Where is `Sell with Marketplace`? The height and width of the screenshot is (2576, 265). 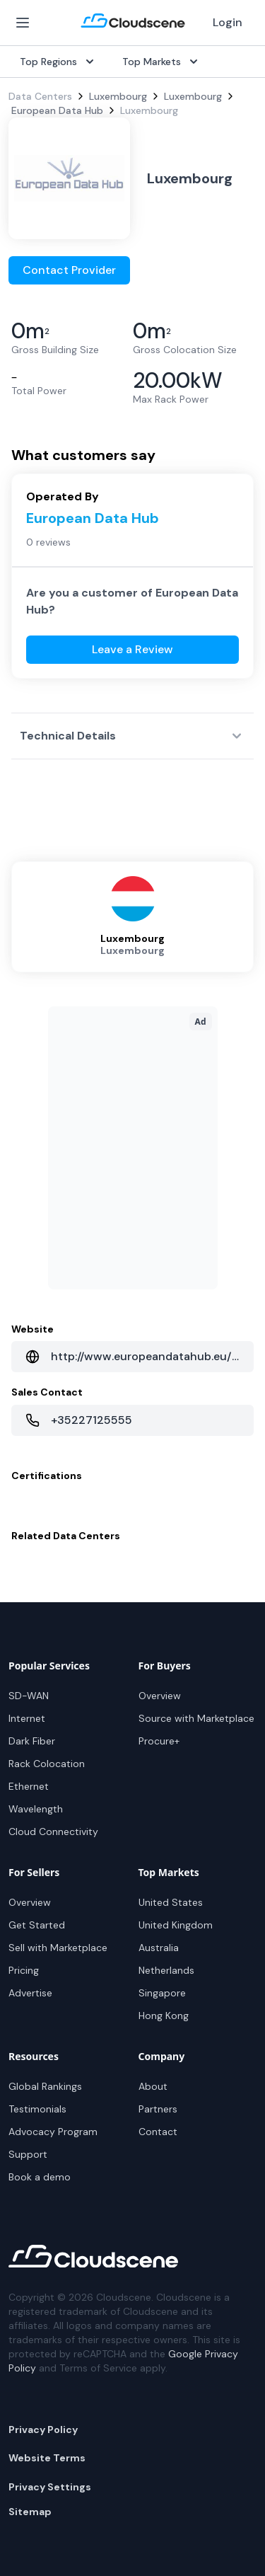 Sell with Marketplace is located at coordinates (57, 1947).